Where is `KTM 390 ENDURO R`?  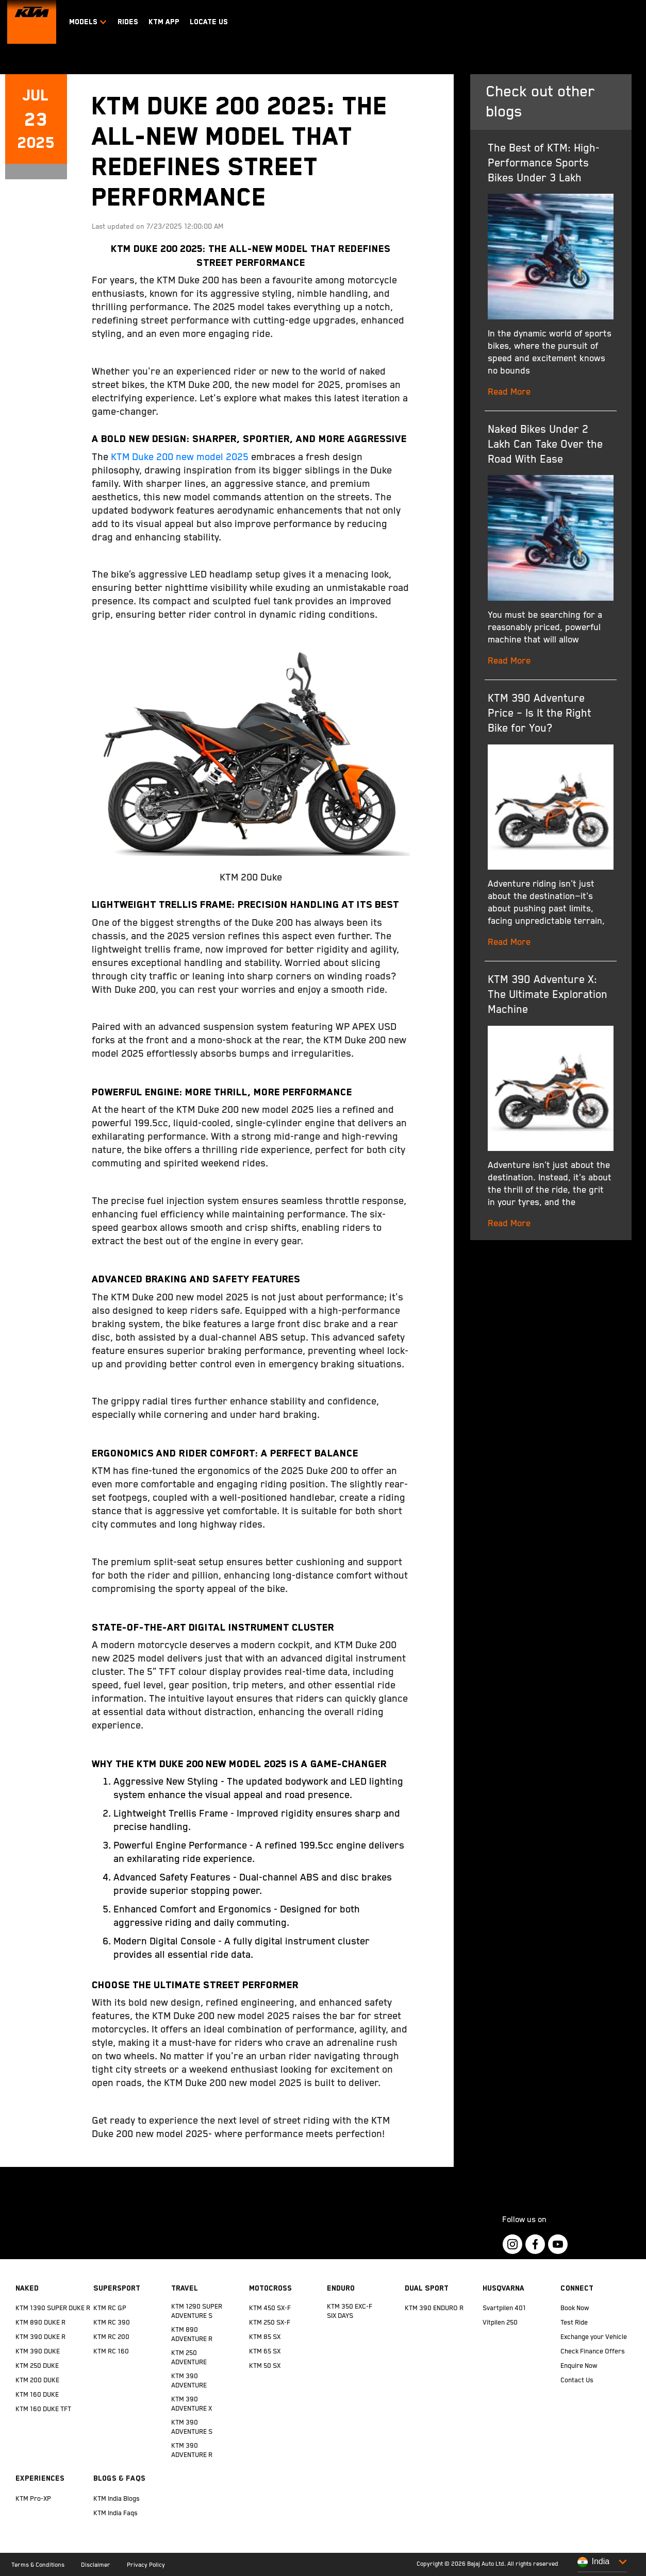
KTM 390 ENDURO R is located at coordinates (434, 2308).